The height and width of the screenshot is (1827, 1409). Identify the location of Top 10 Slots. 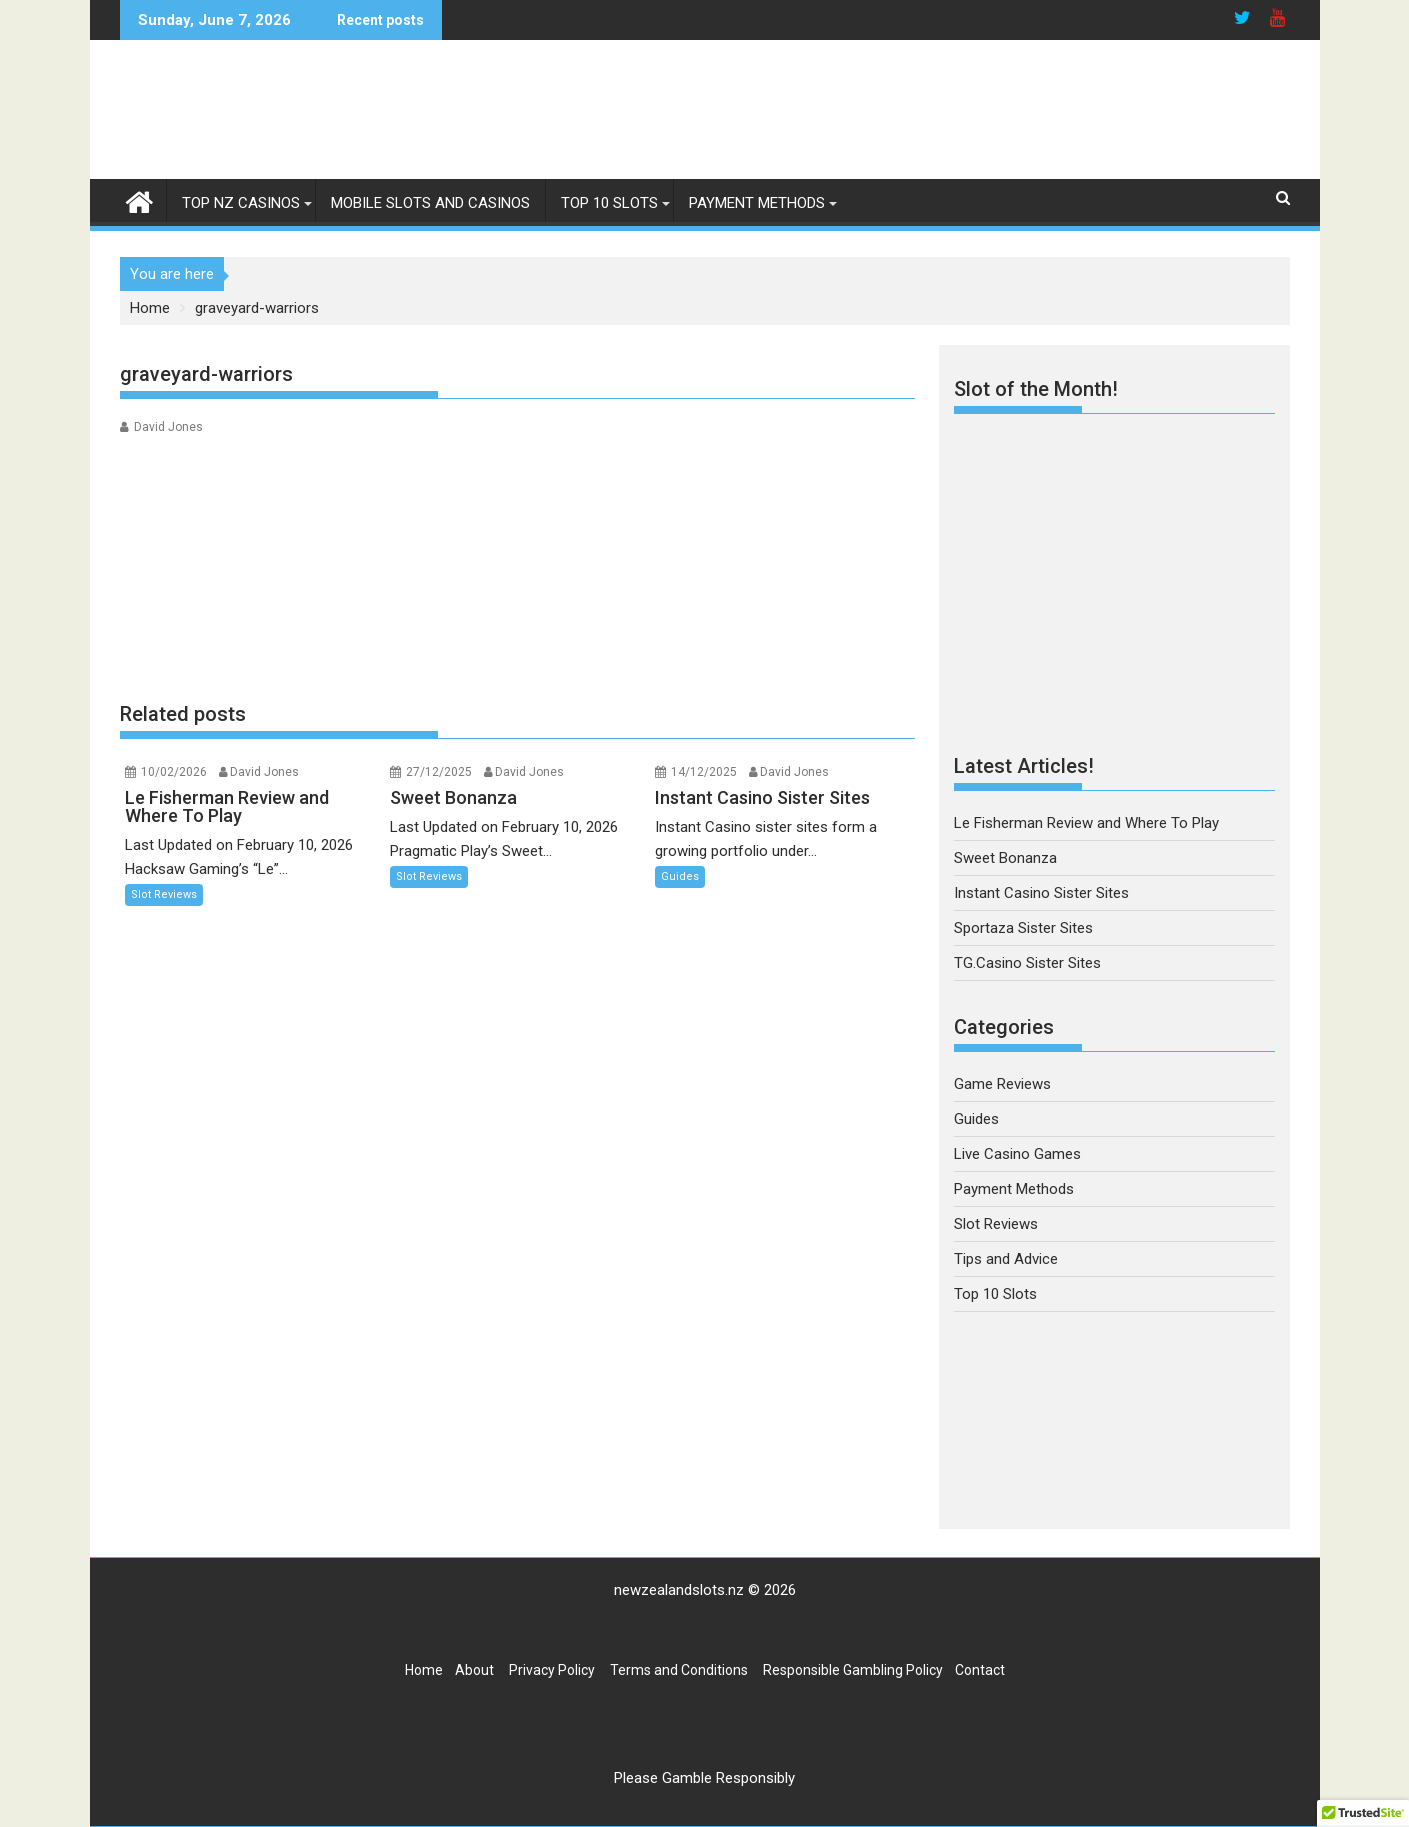
(609, 203).